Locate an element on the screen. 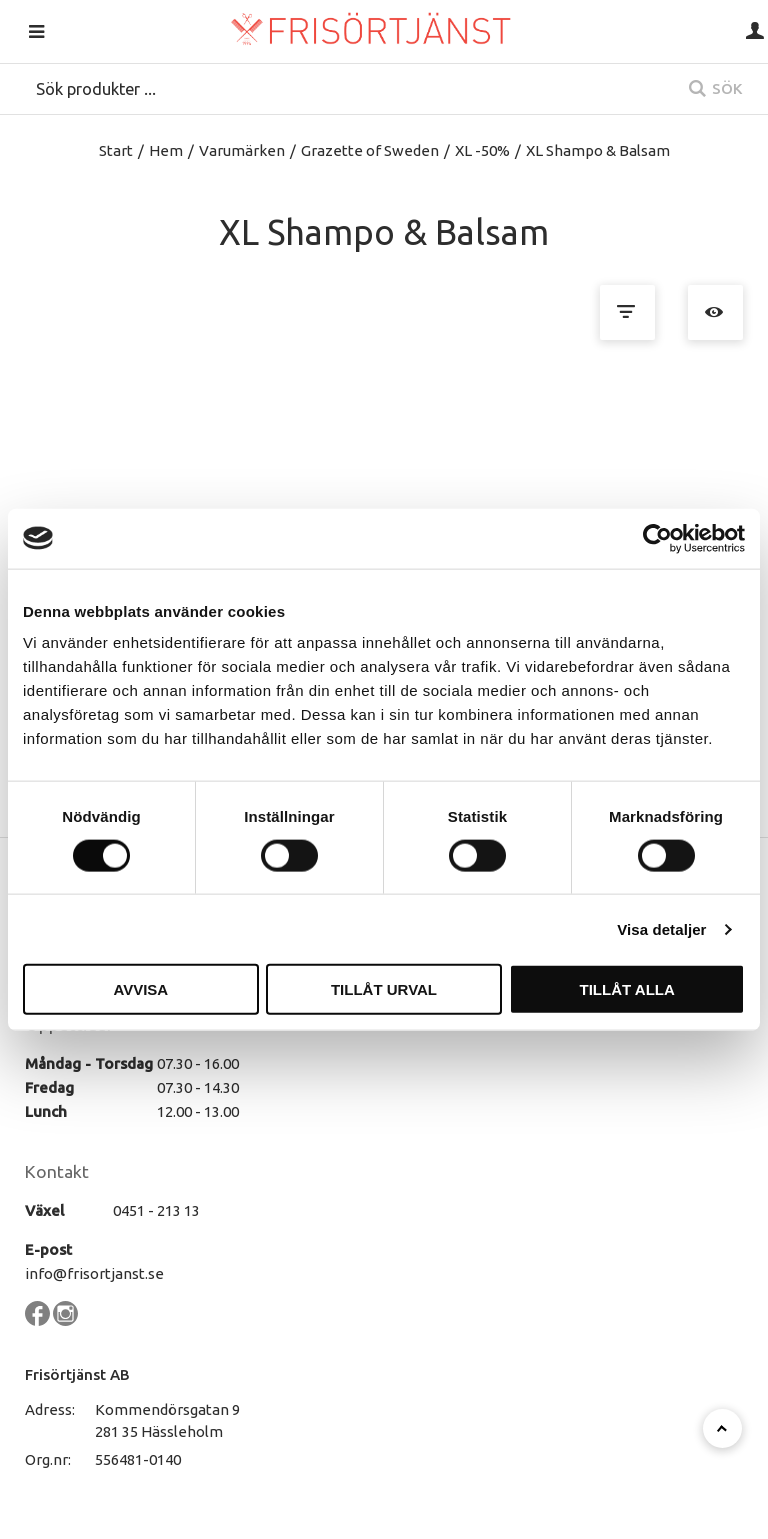  info@frisortjanst.se is located at coordinates (94, 1273).